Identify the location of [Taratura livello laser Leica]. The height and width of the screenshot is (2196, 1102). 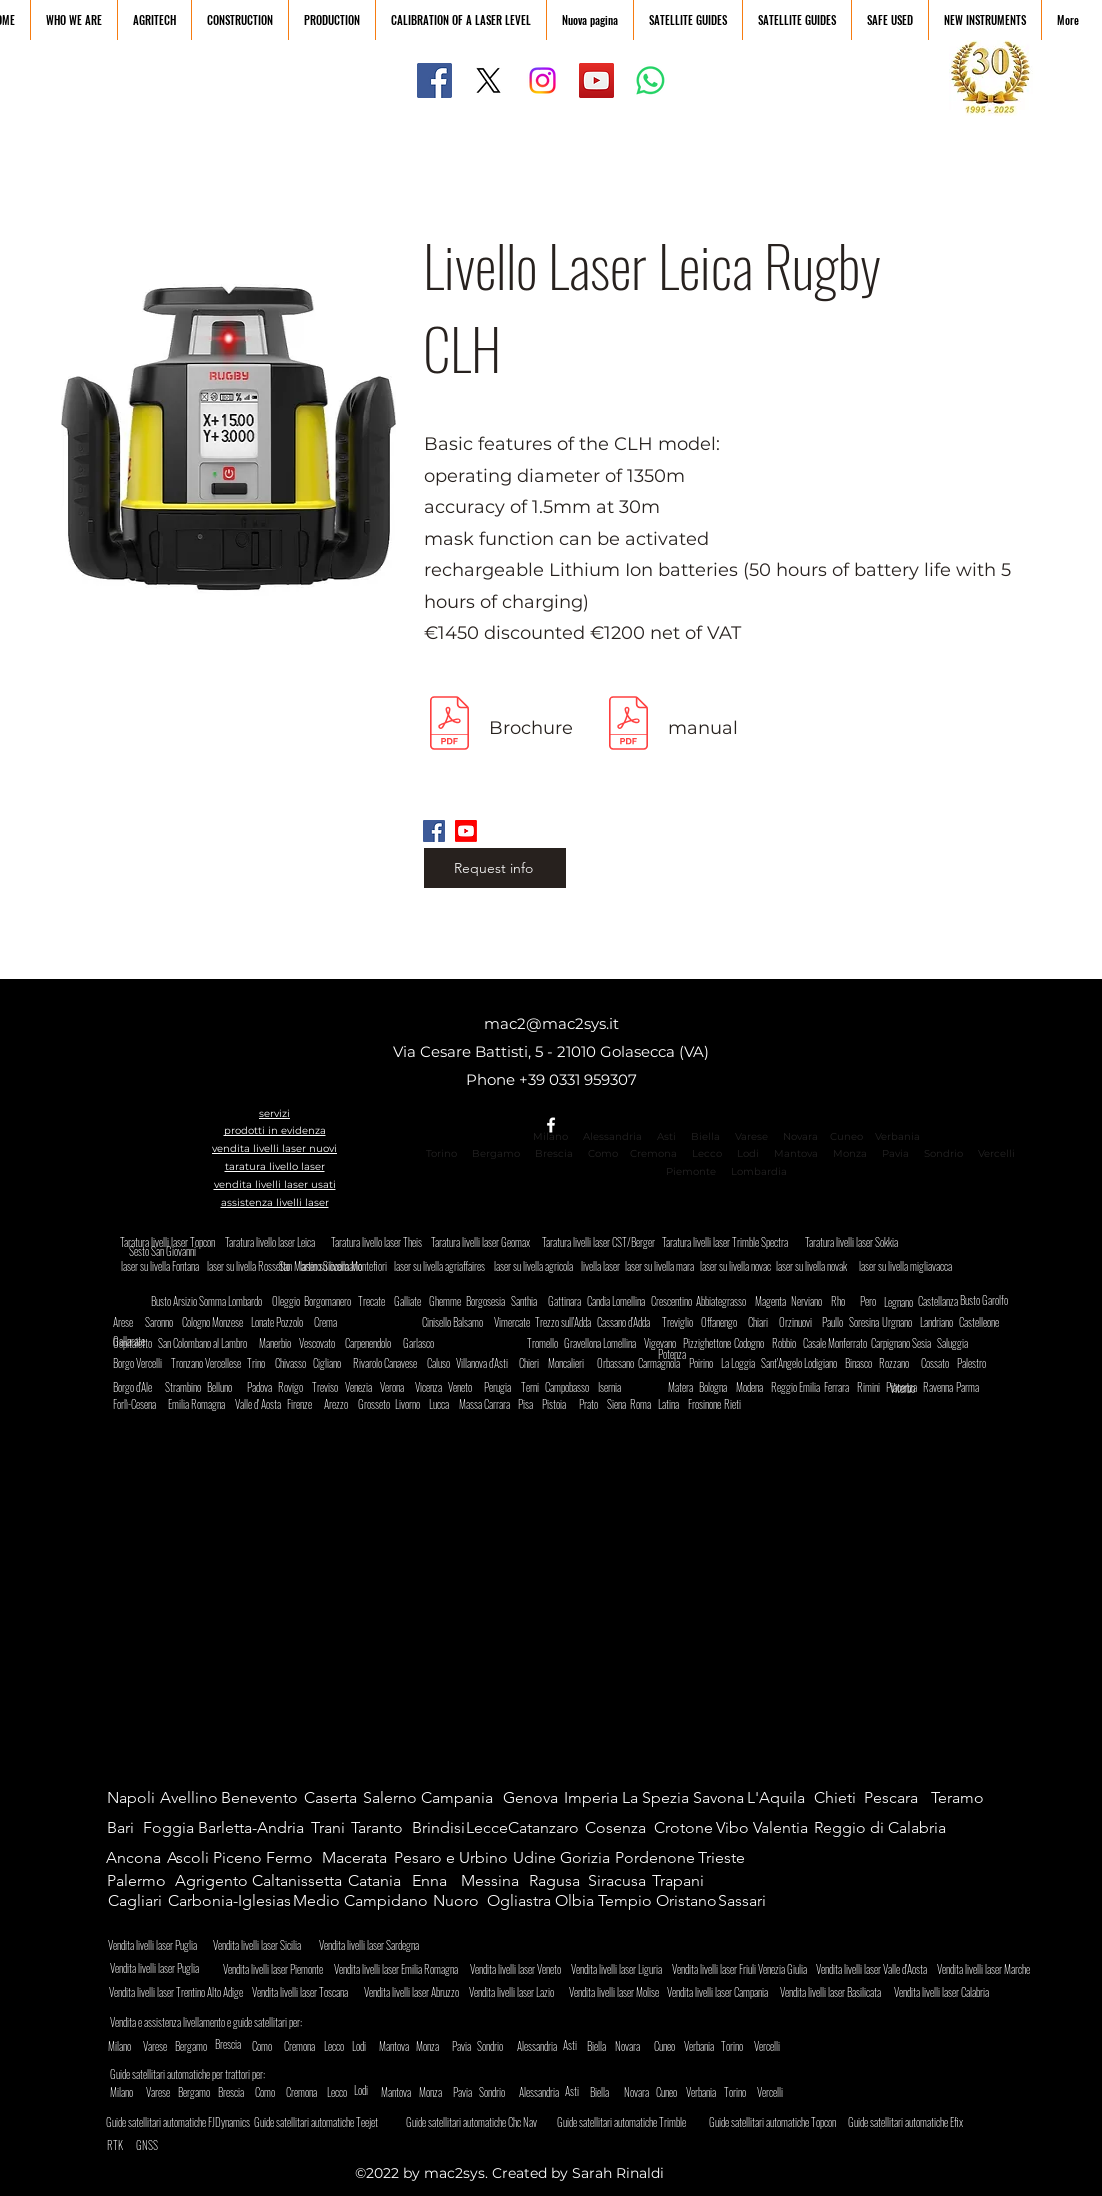
(275, 1242).